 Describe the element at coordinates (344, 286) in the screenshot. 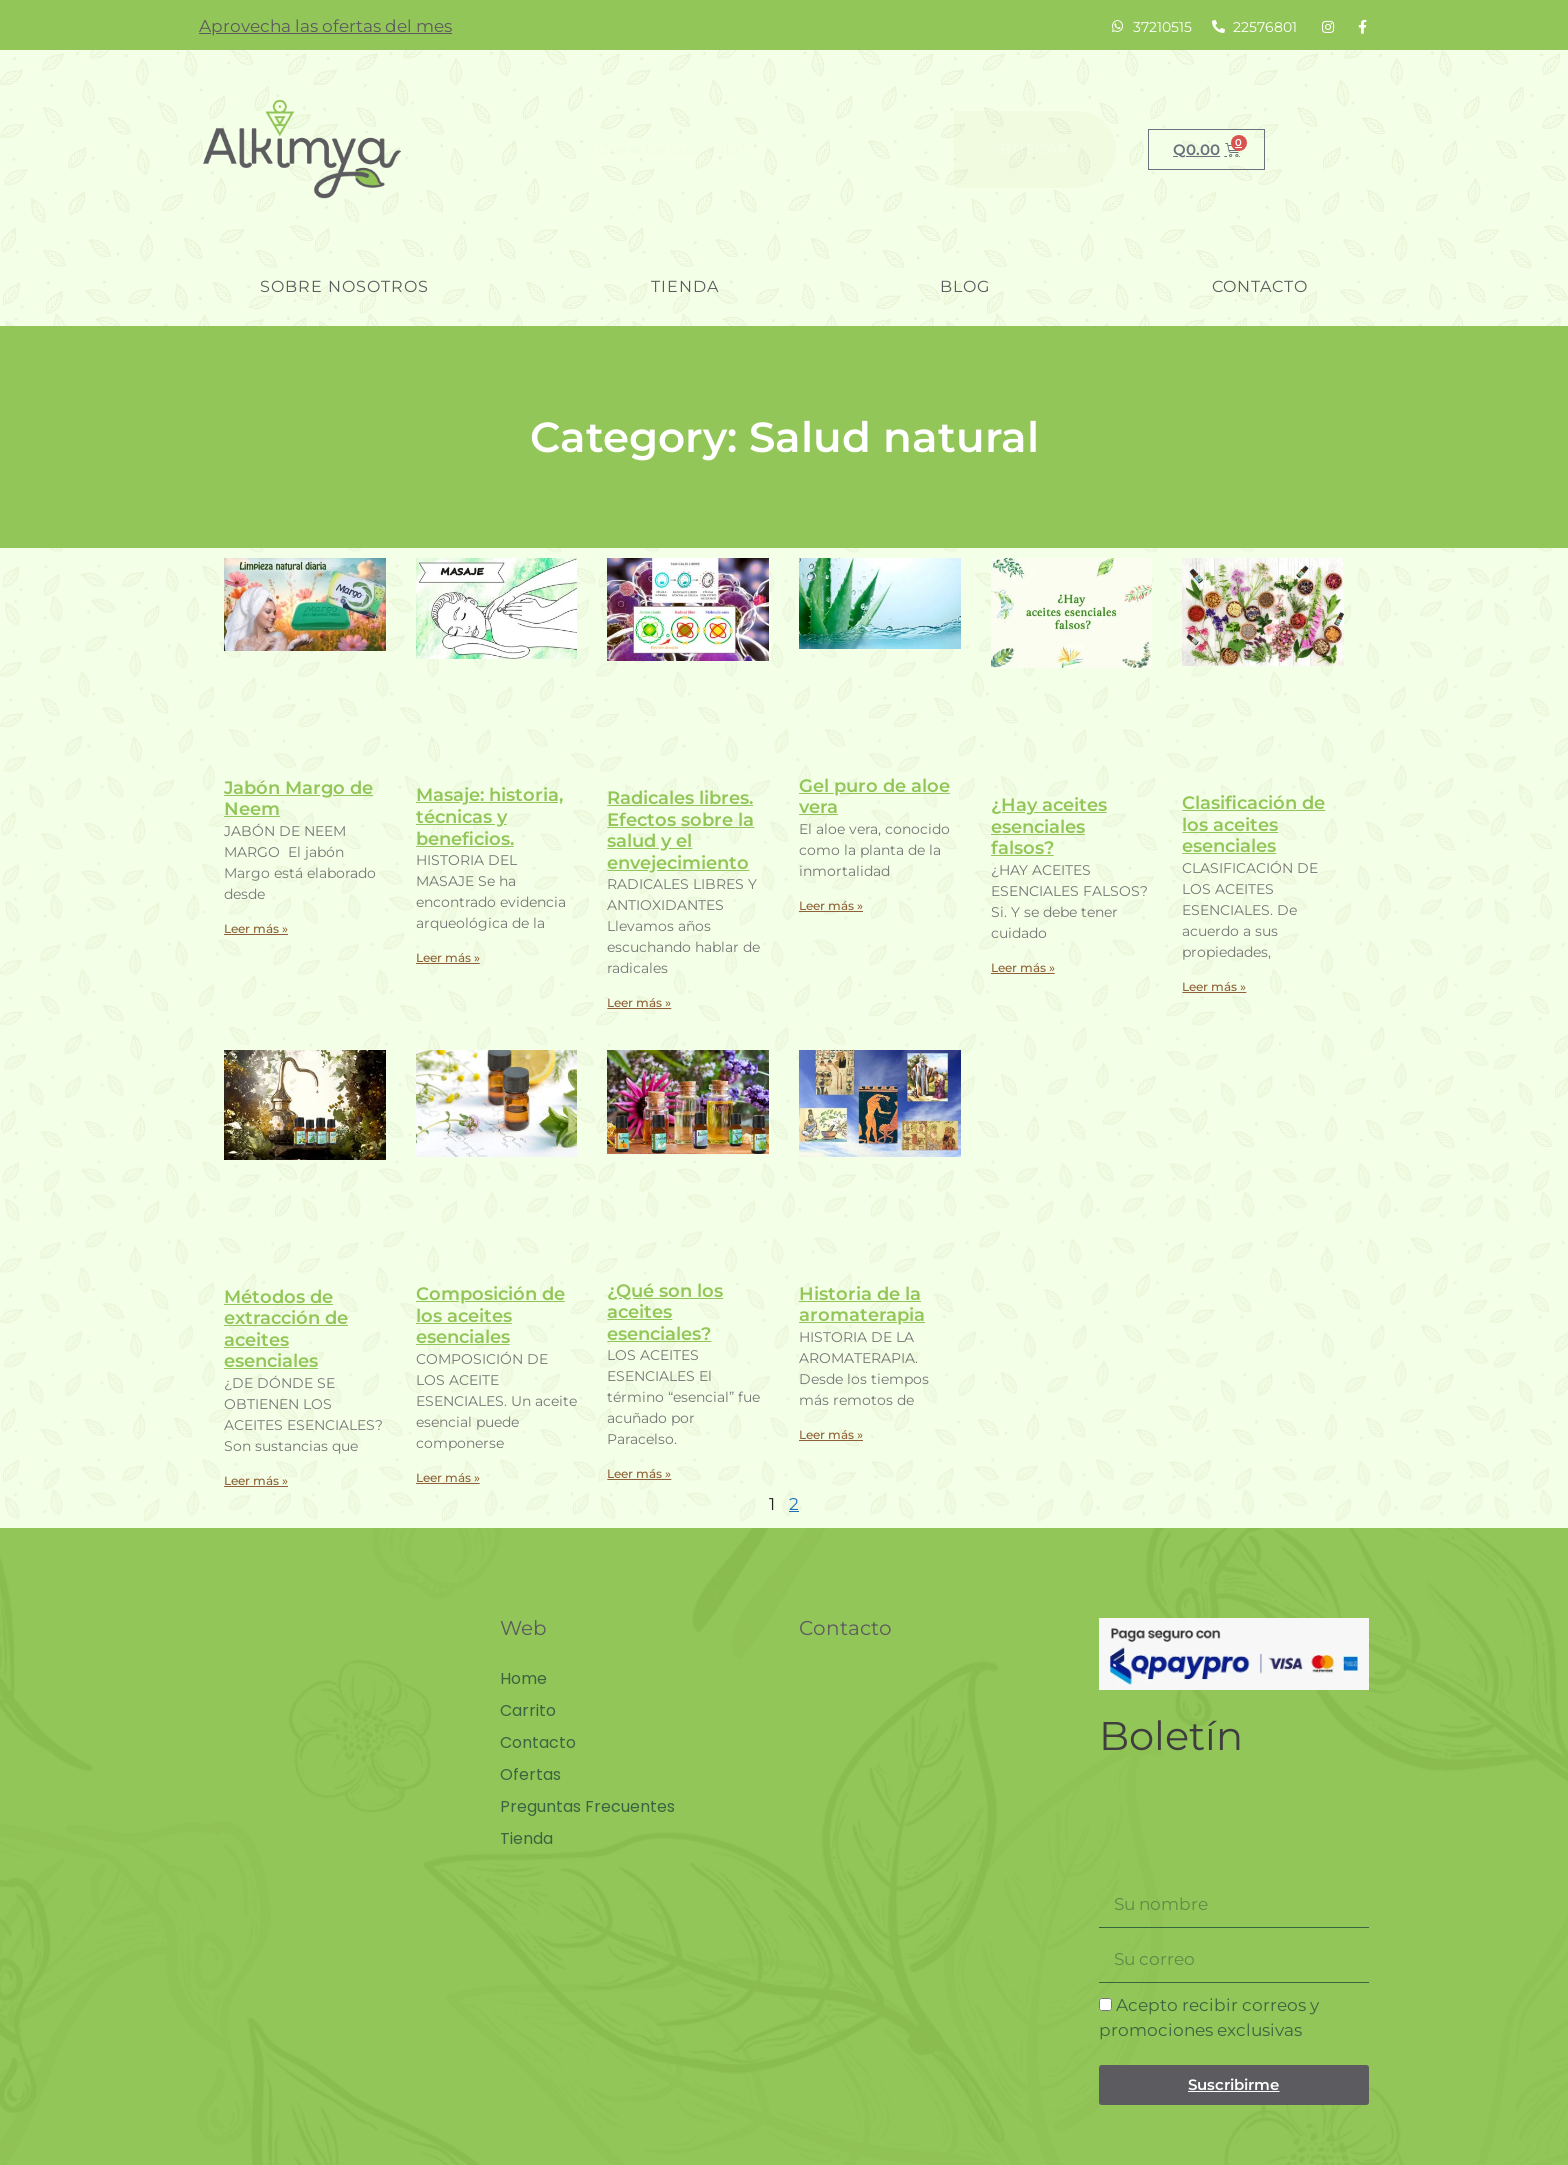

I see `Sobre nosotros` at that location.